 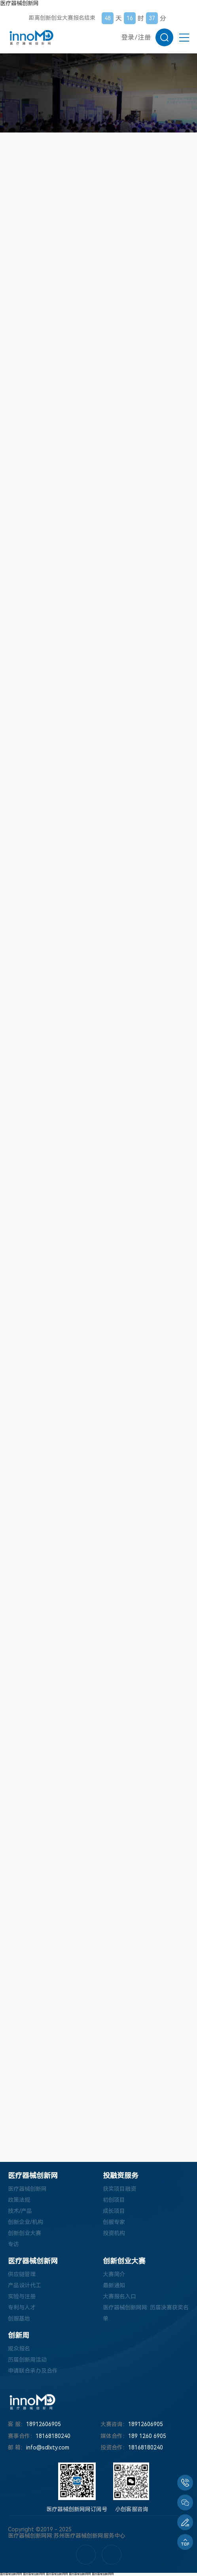 What do you see at coordinates (24, 2285) in the screenshot?
I see `产品设计代工` at bounding box center [24, 2285].